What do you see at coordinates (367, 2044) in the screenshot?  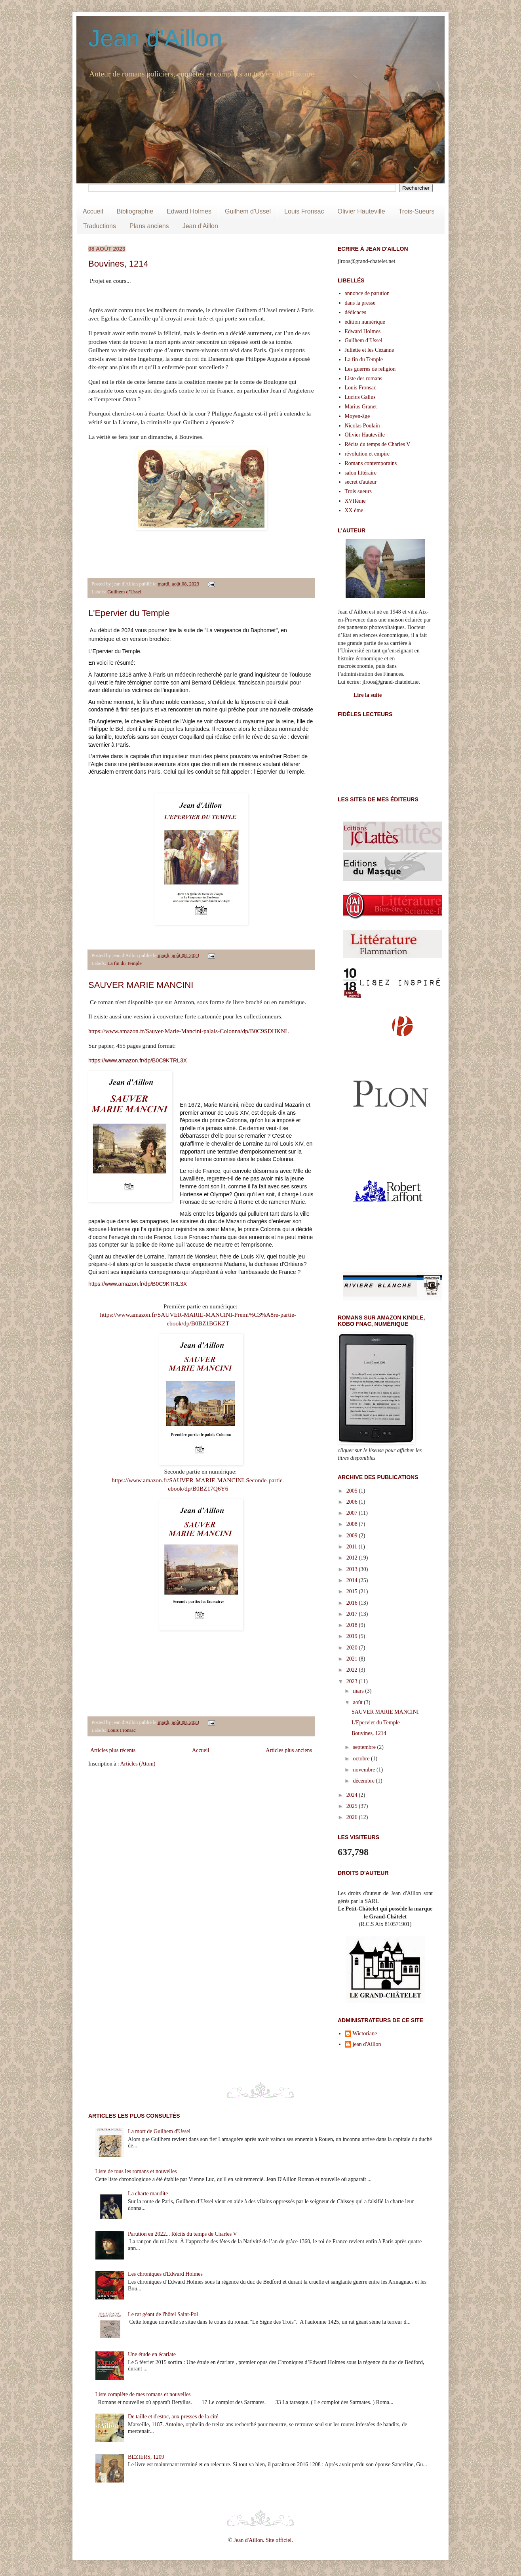 I see `jean d'Aillon` at bounding box center [367, 2044].